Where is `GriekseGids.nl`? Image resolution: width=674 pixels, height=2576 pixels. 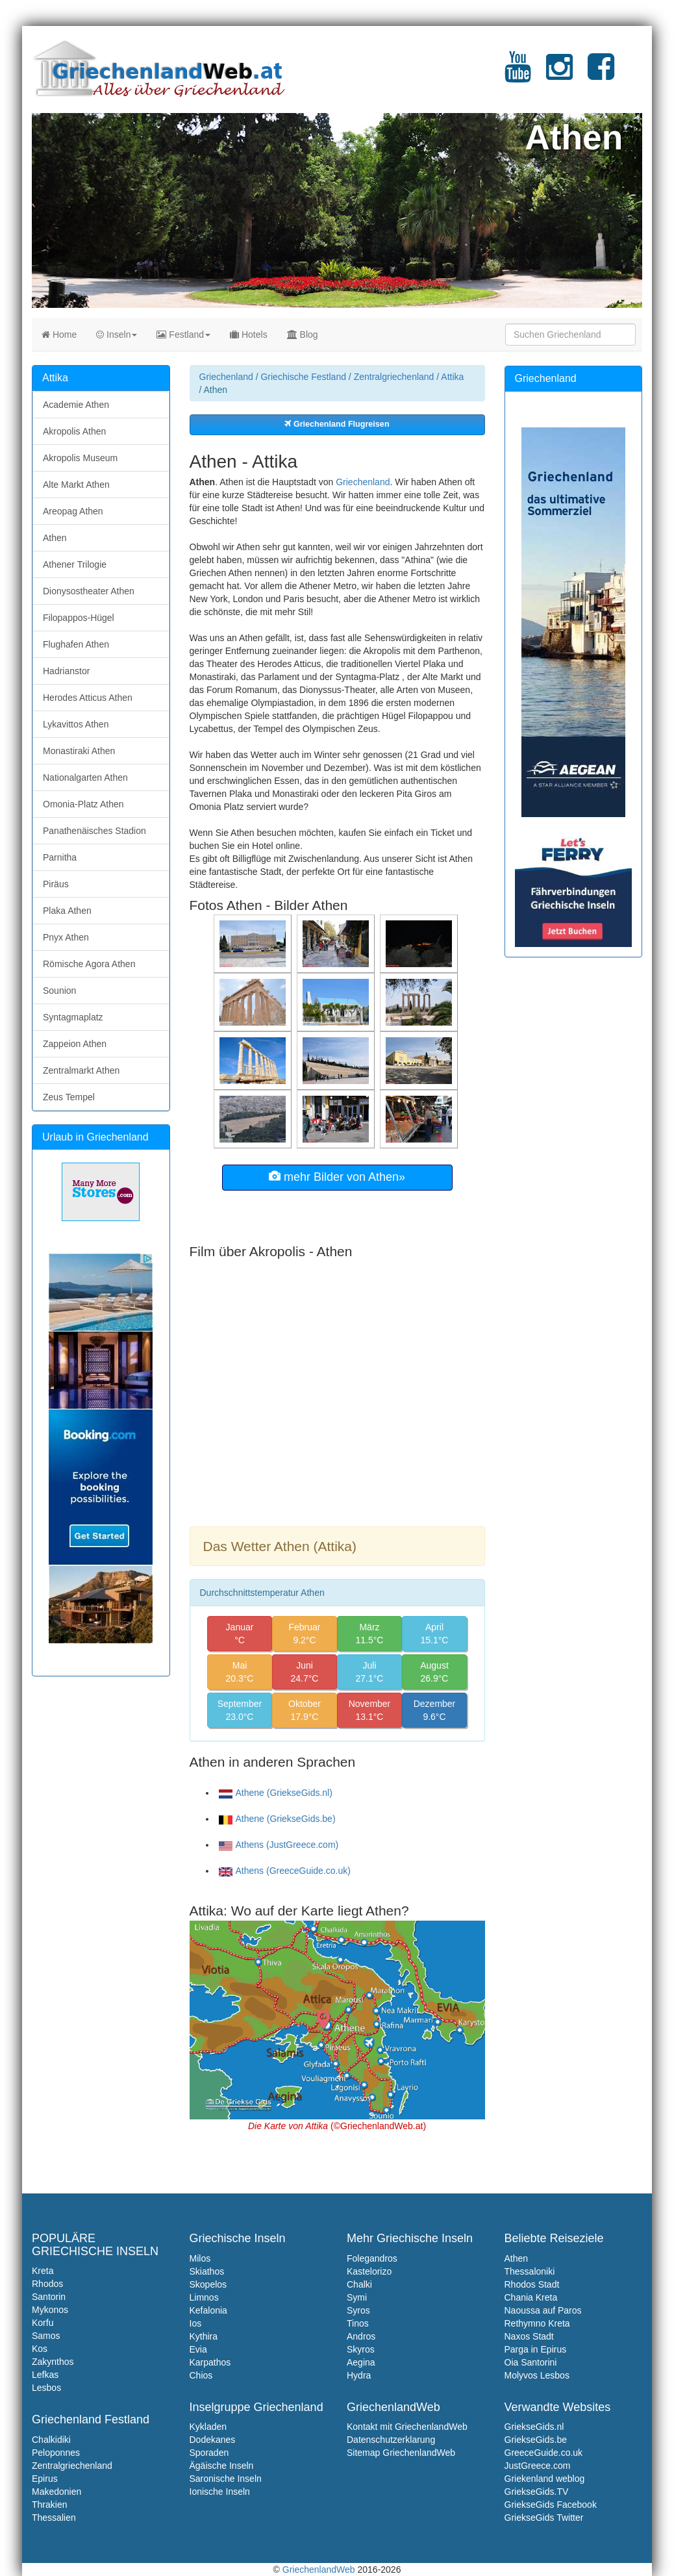
GriekseGids.nl is located at coordinates (534, 2426).